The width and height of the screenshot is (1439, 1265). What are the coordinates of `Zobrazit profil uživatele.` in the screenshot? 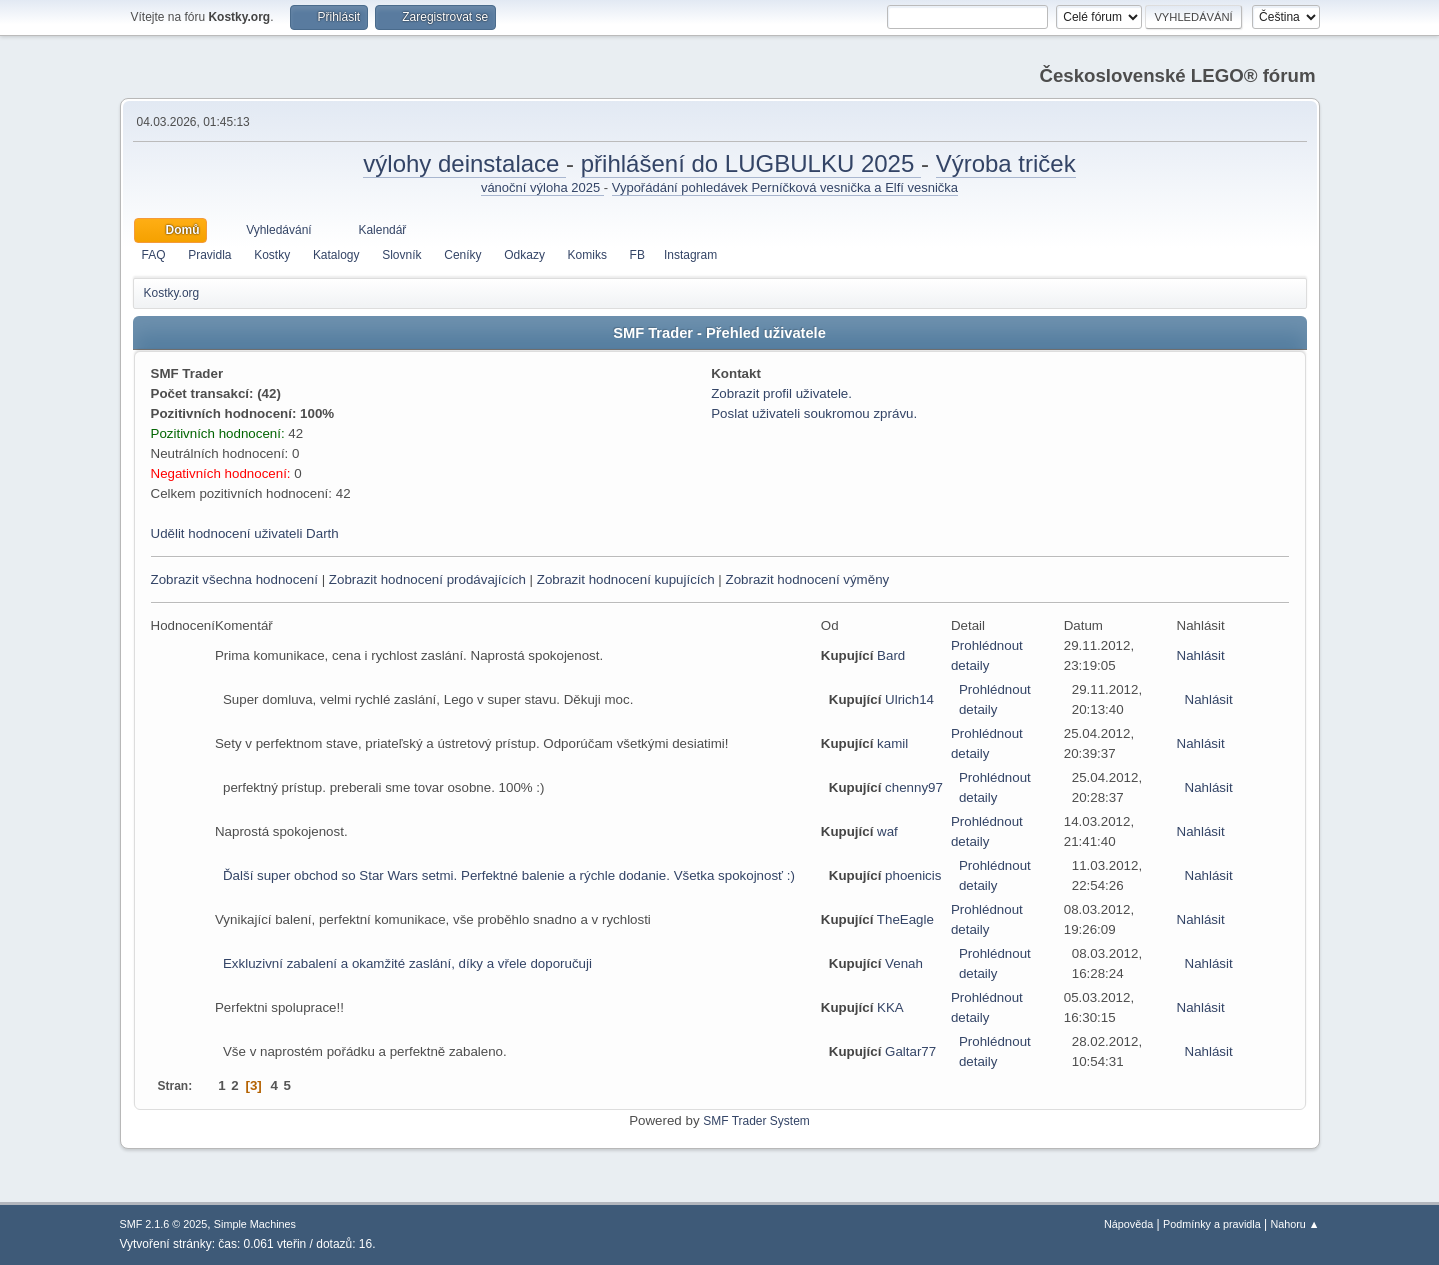 It's located at (781, 393).